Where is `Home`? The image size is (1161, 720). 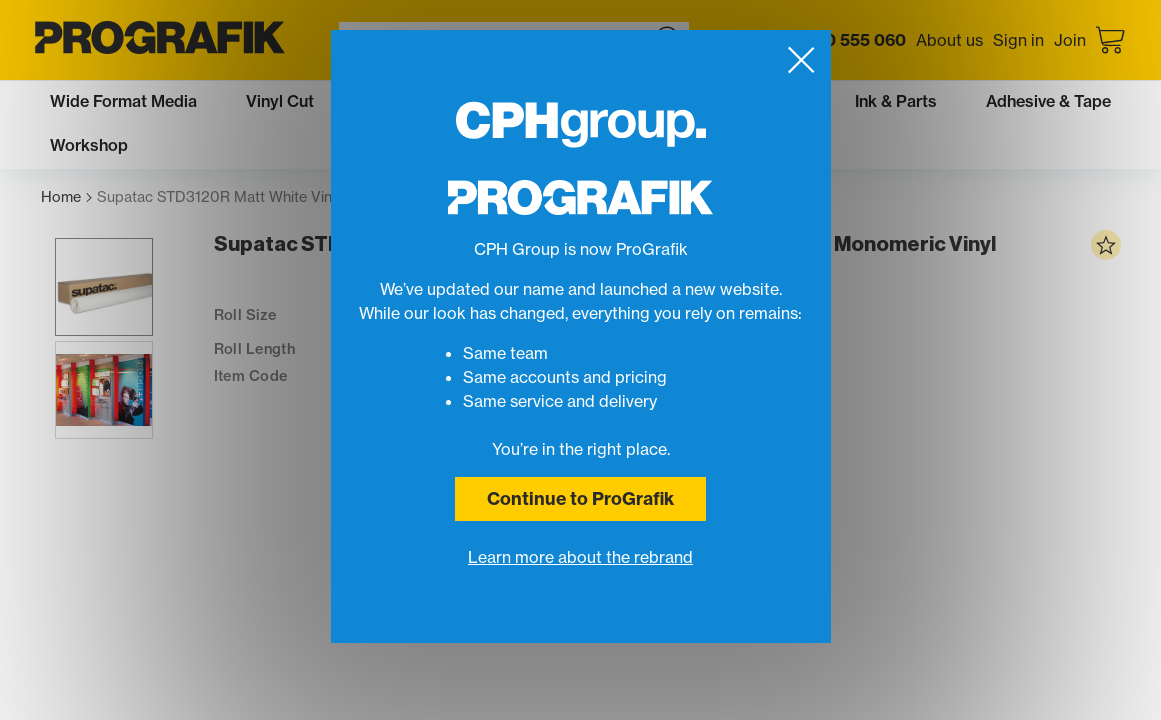 Home is located at coordinates (66, 197).